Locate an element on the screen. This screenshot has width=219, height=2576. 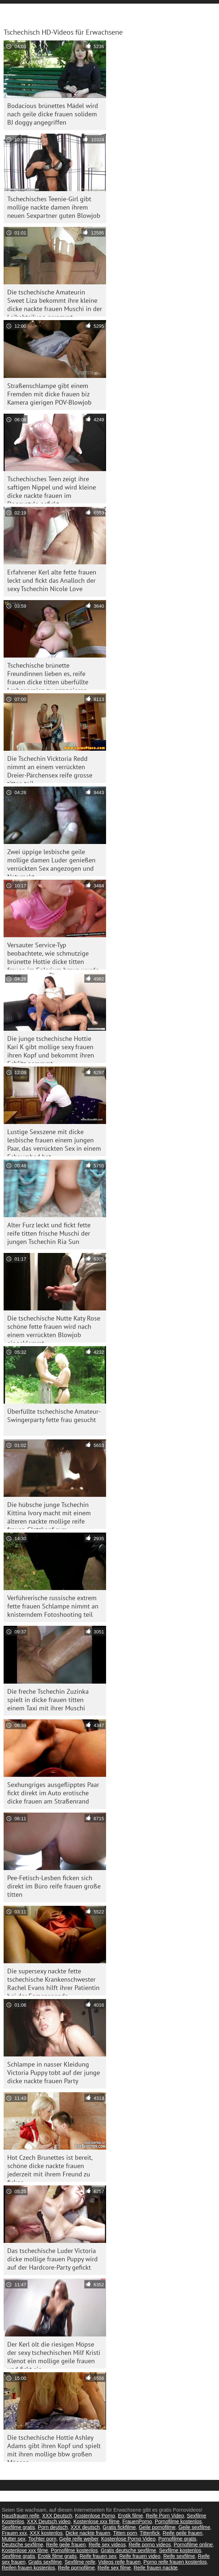
Tittenfick is located at coordinates (150, 2533).